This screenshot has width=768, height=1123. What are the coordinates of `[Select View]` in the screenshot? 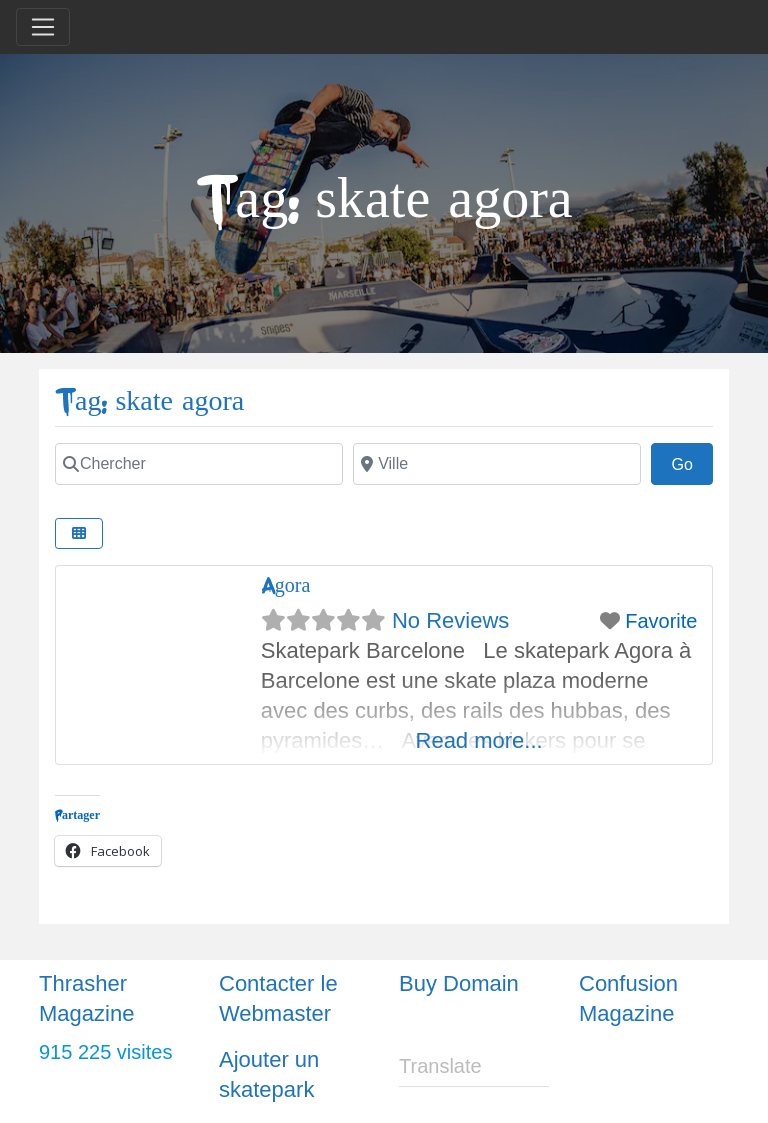 It's located at (79, 533).